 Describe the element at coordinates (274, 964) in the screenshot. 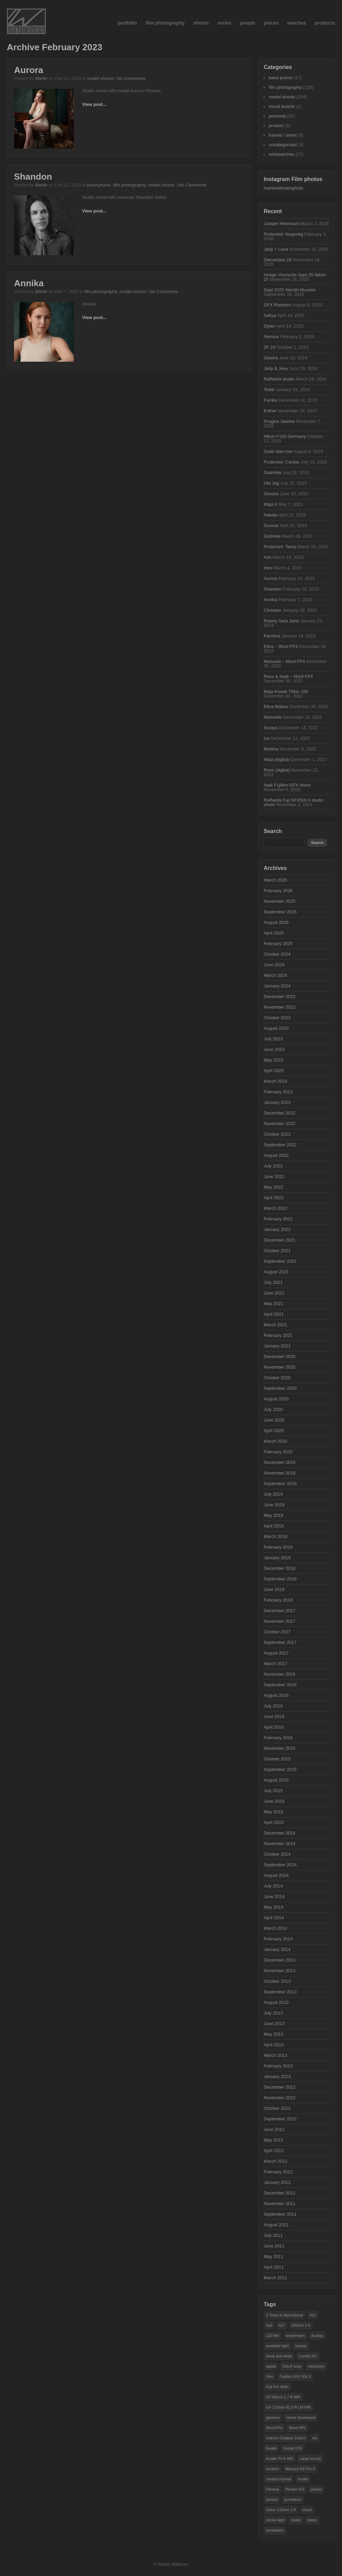

I see `June 2024` at that location.